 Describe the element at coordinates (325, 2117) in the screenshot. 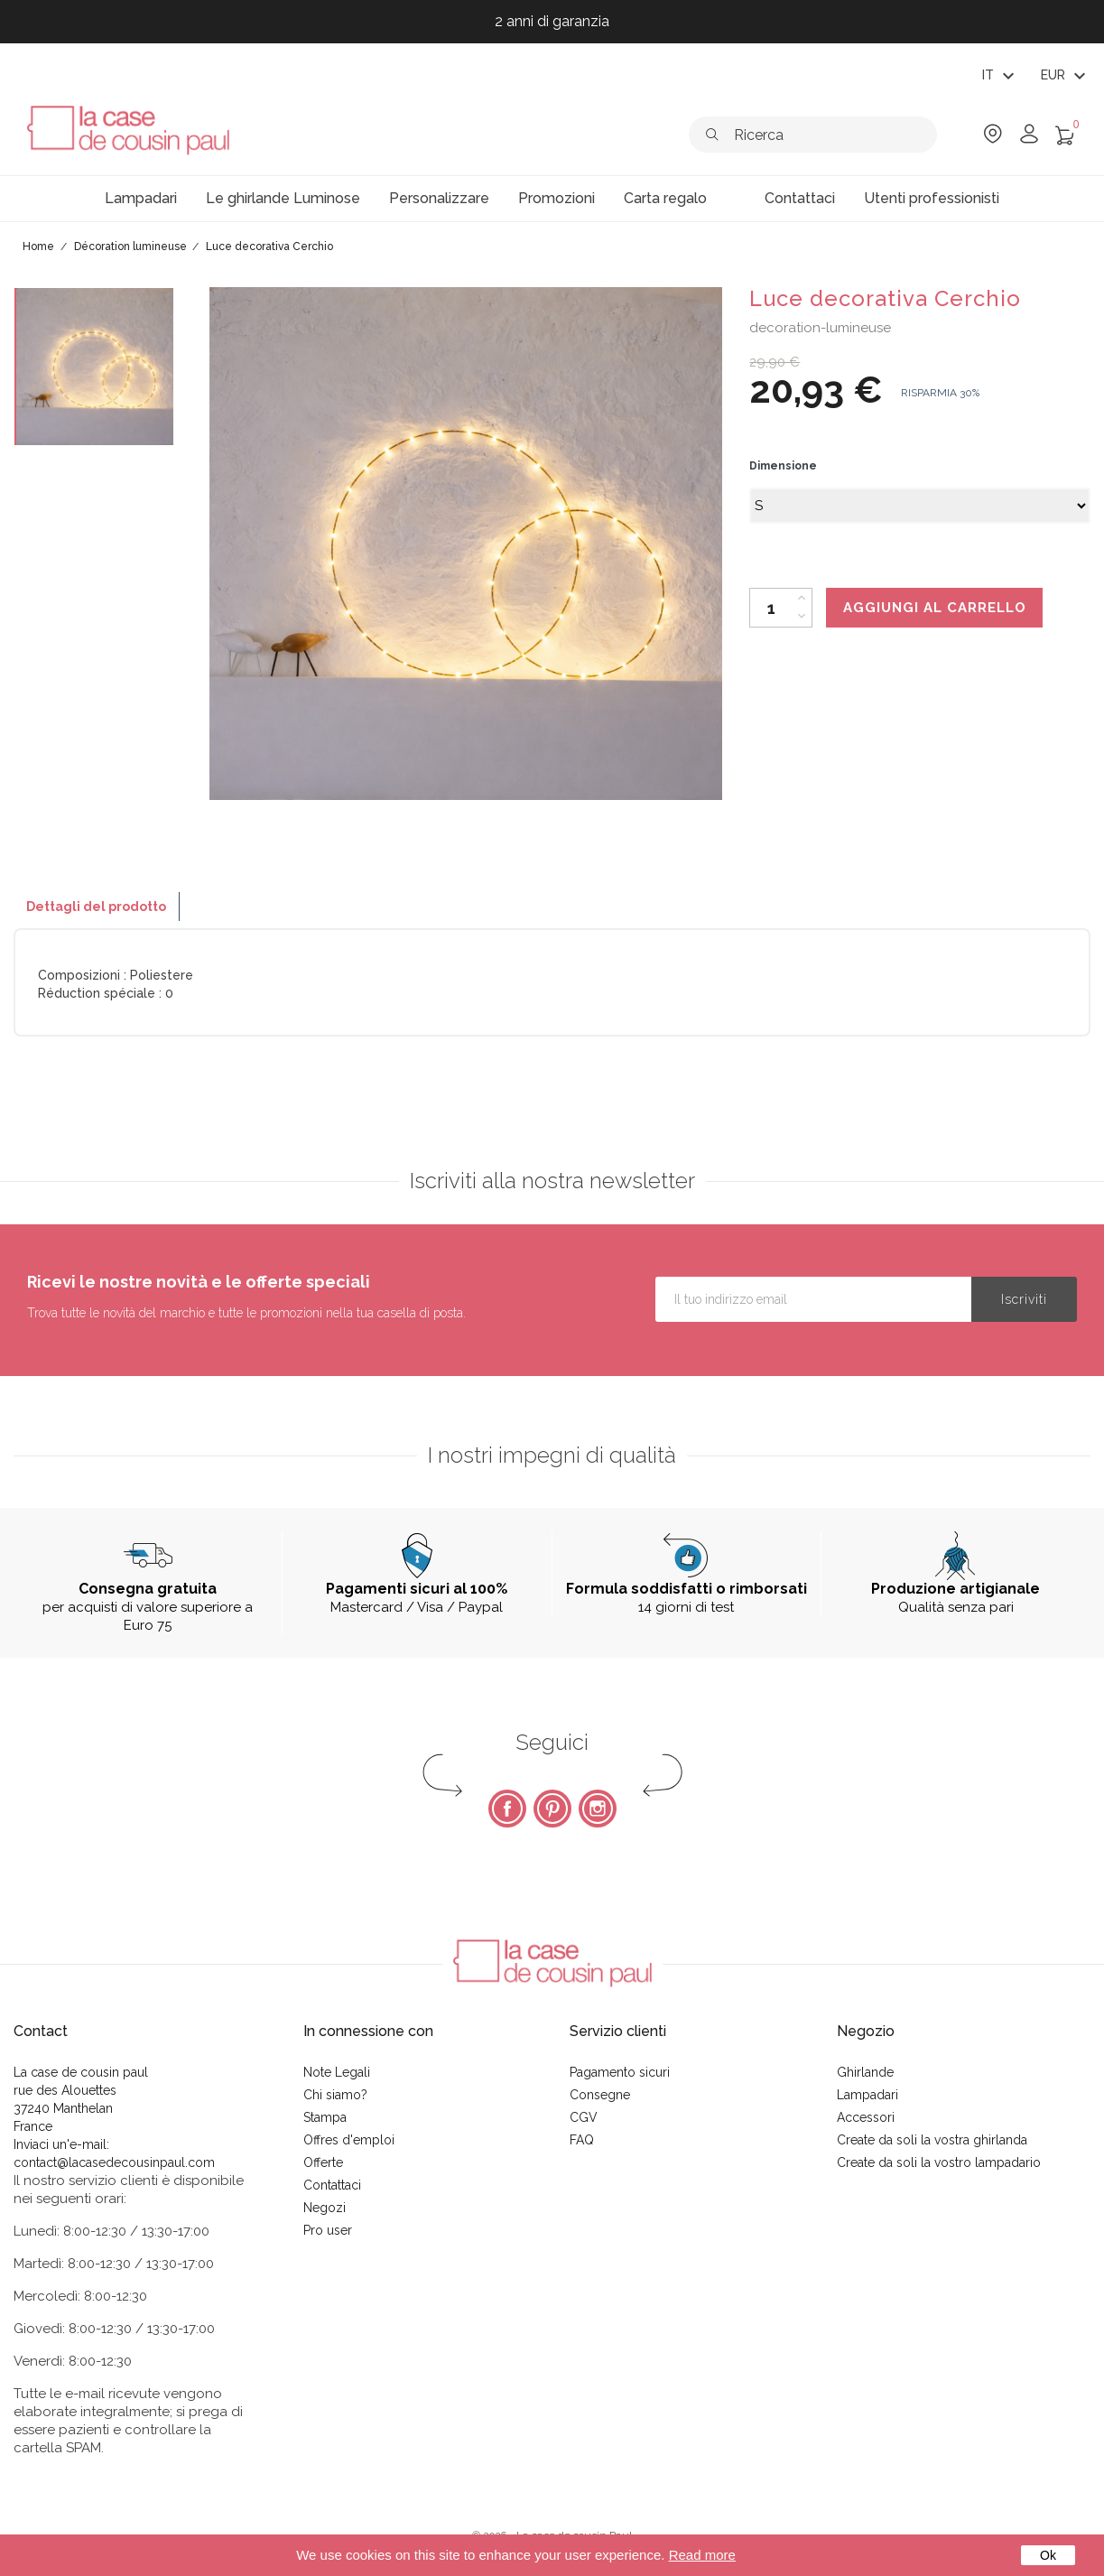

I see `Stampa` at that location.